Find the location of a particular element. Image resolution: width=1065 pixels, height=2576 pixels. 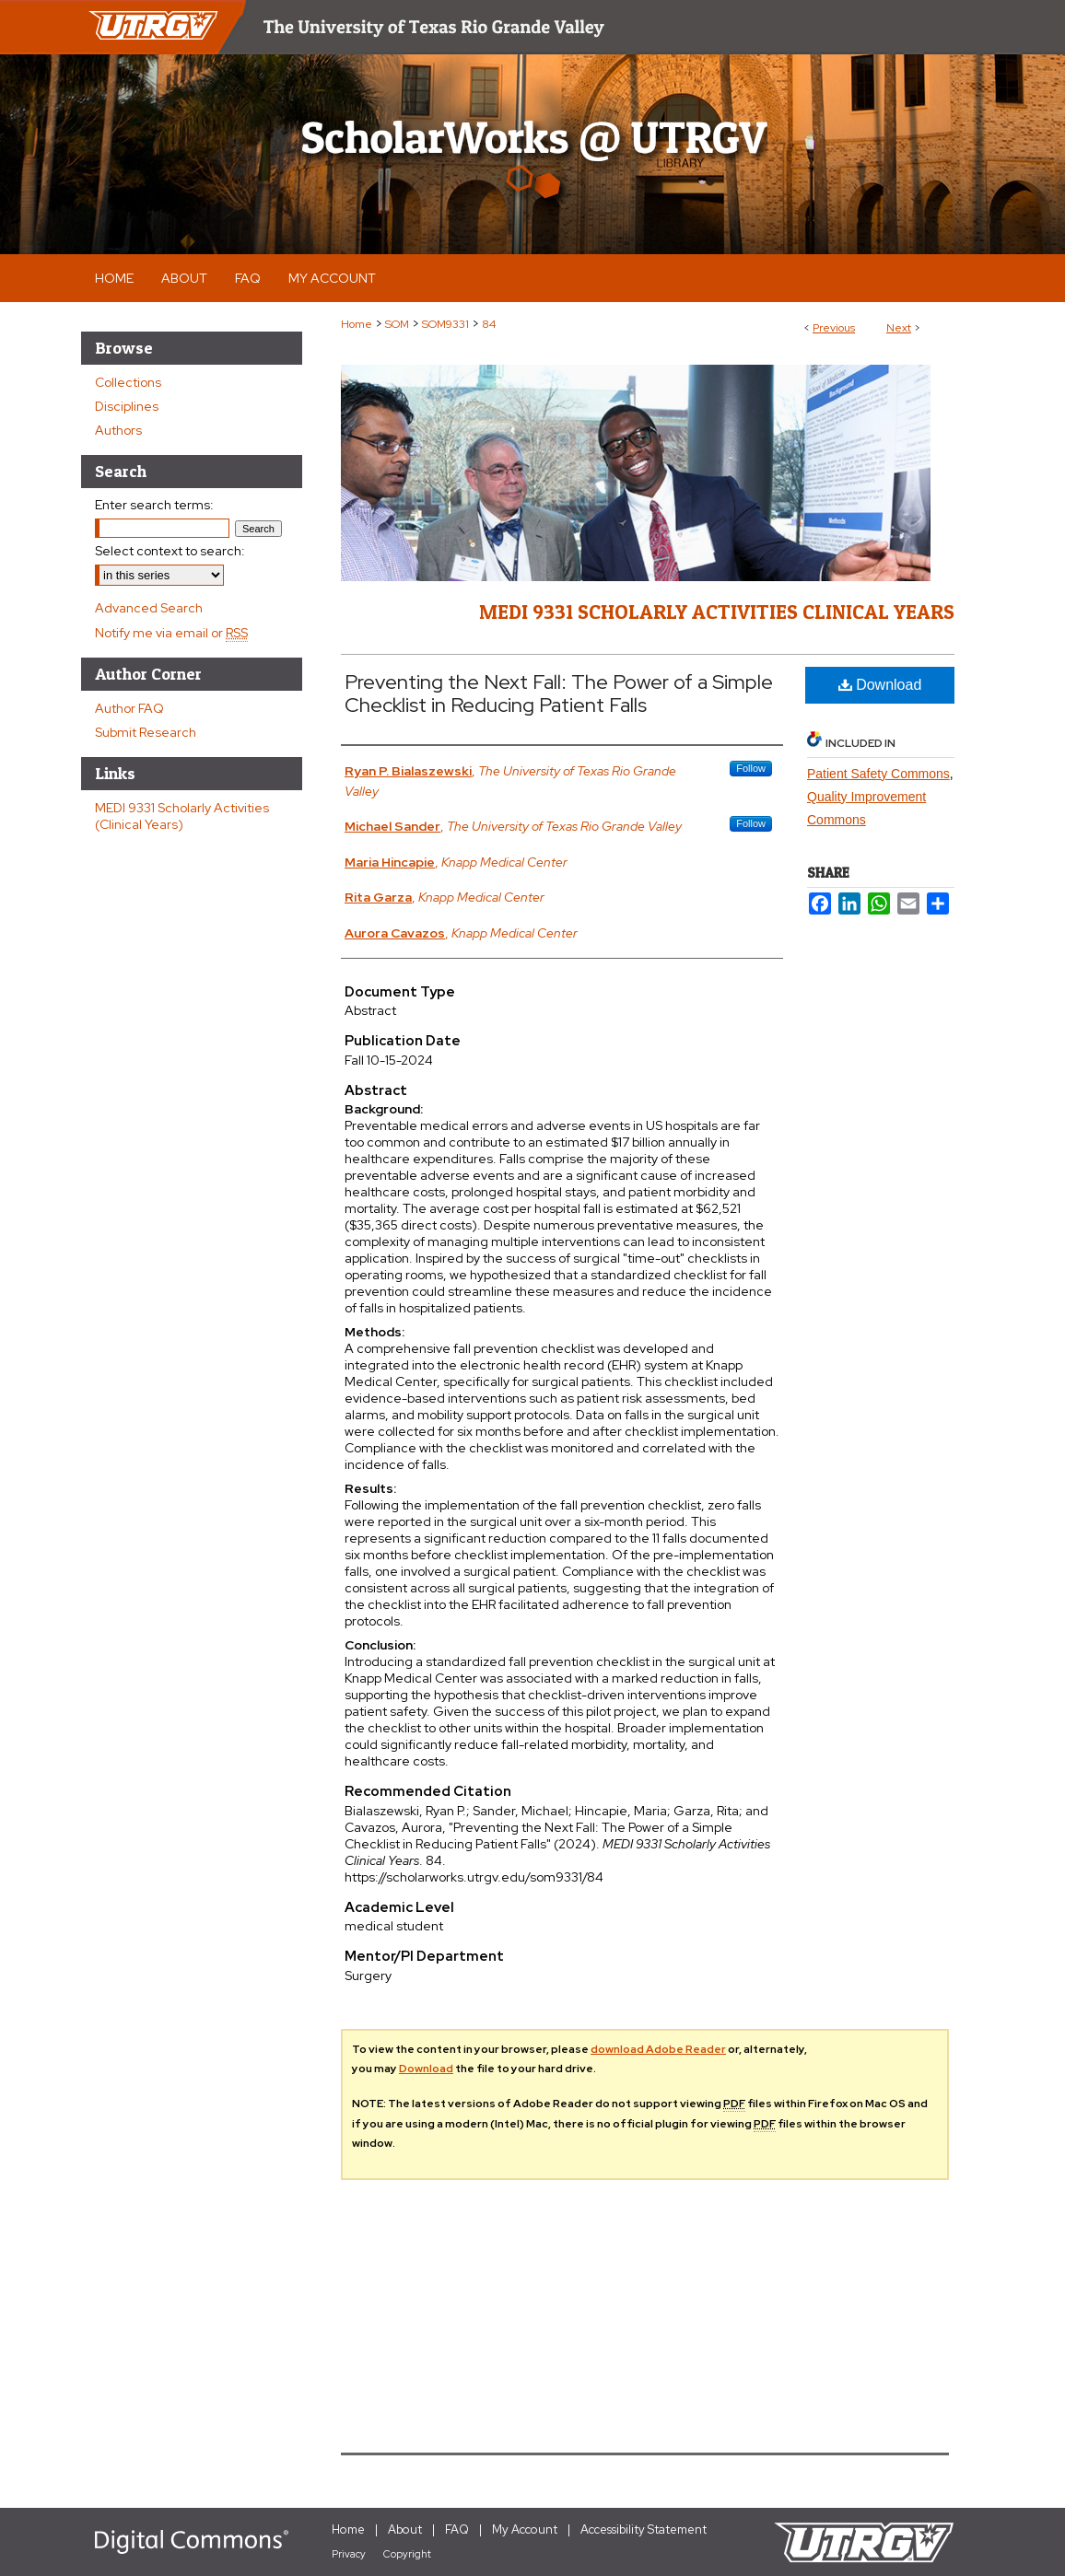

Privacy is located at coordinates (349, 2553).